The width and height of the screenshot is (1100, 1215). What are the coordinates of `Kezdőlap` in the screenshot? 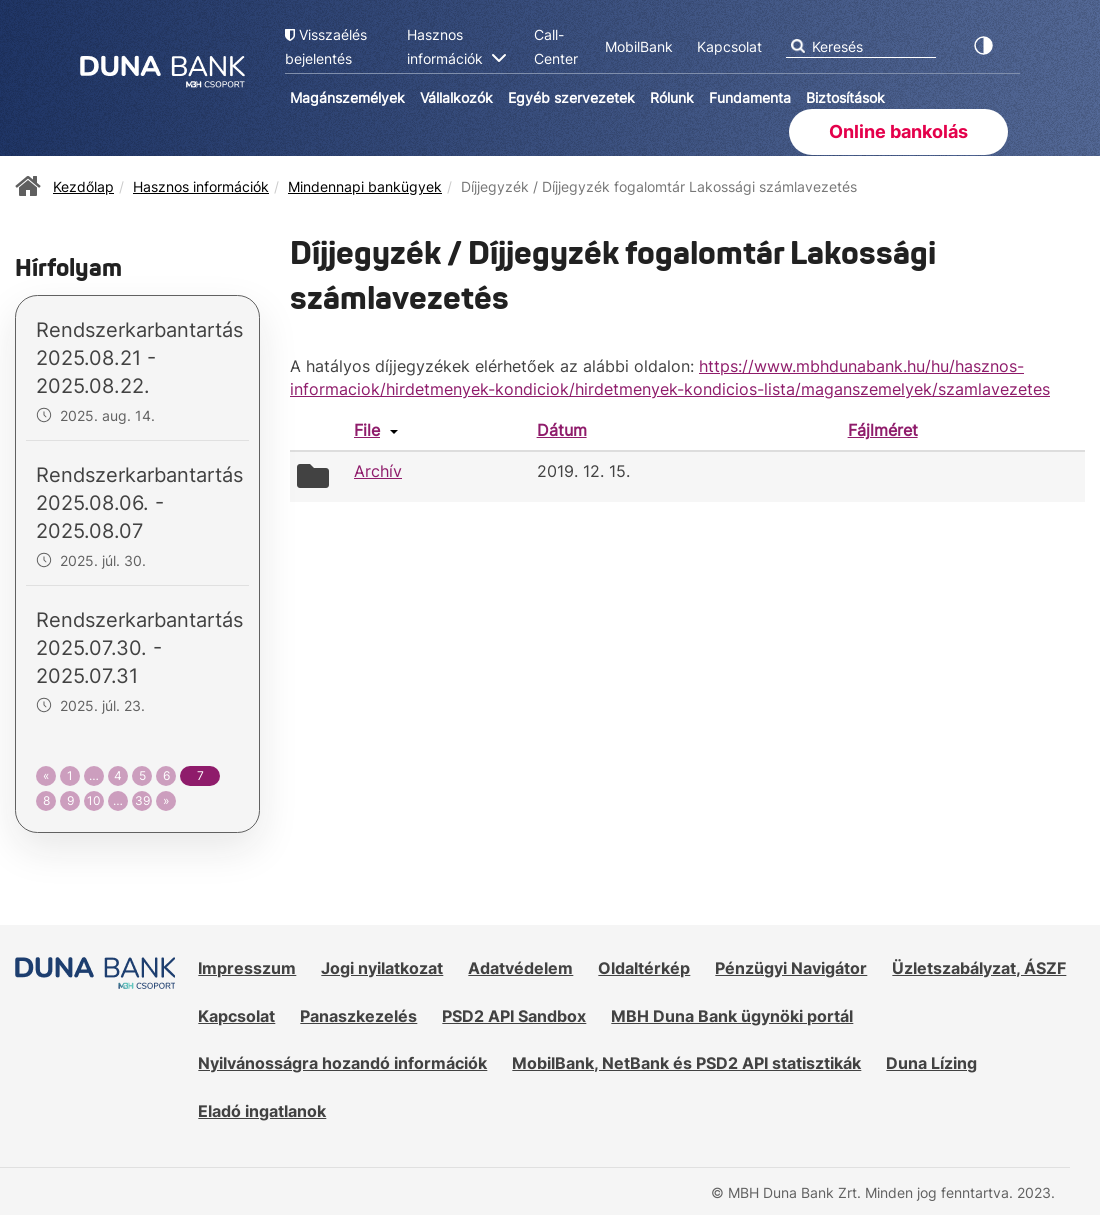 It's located at (83, 186).